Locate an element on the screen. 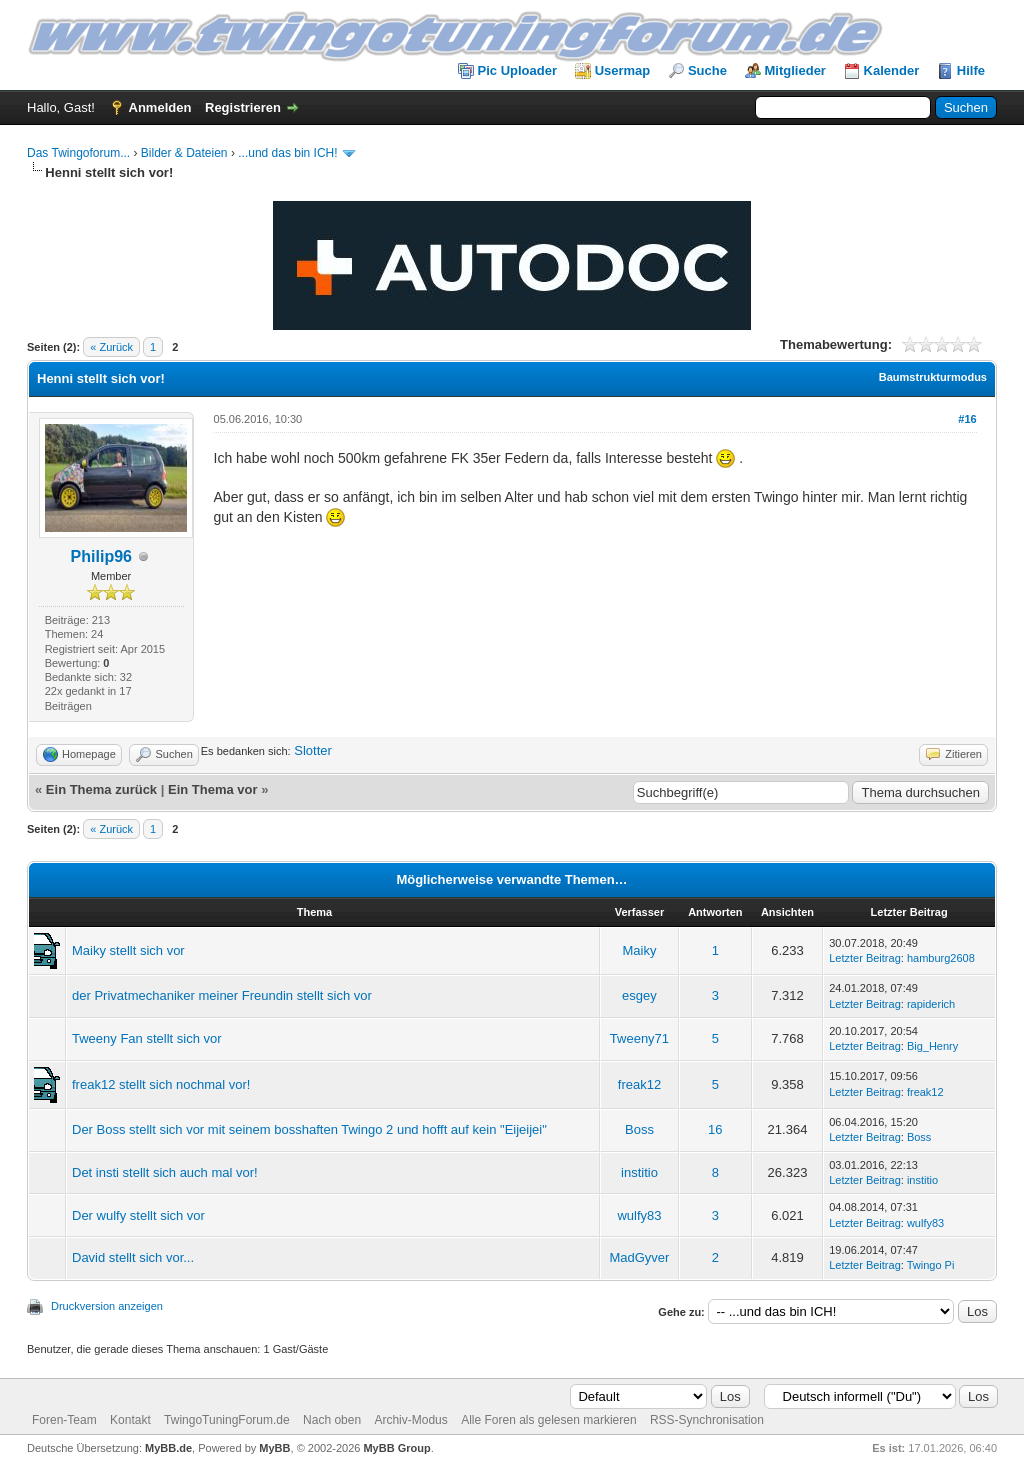 This screenshot has height=1470, width=1024. Alle Foren als gelesen markieren is located at coordinates (548, 1420).